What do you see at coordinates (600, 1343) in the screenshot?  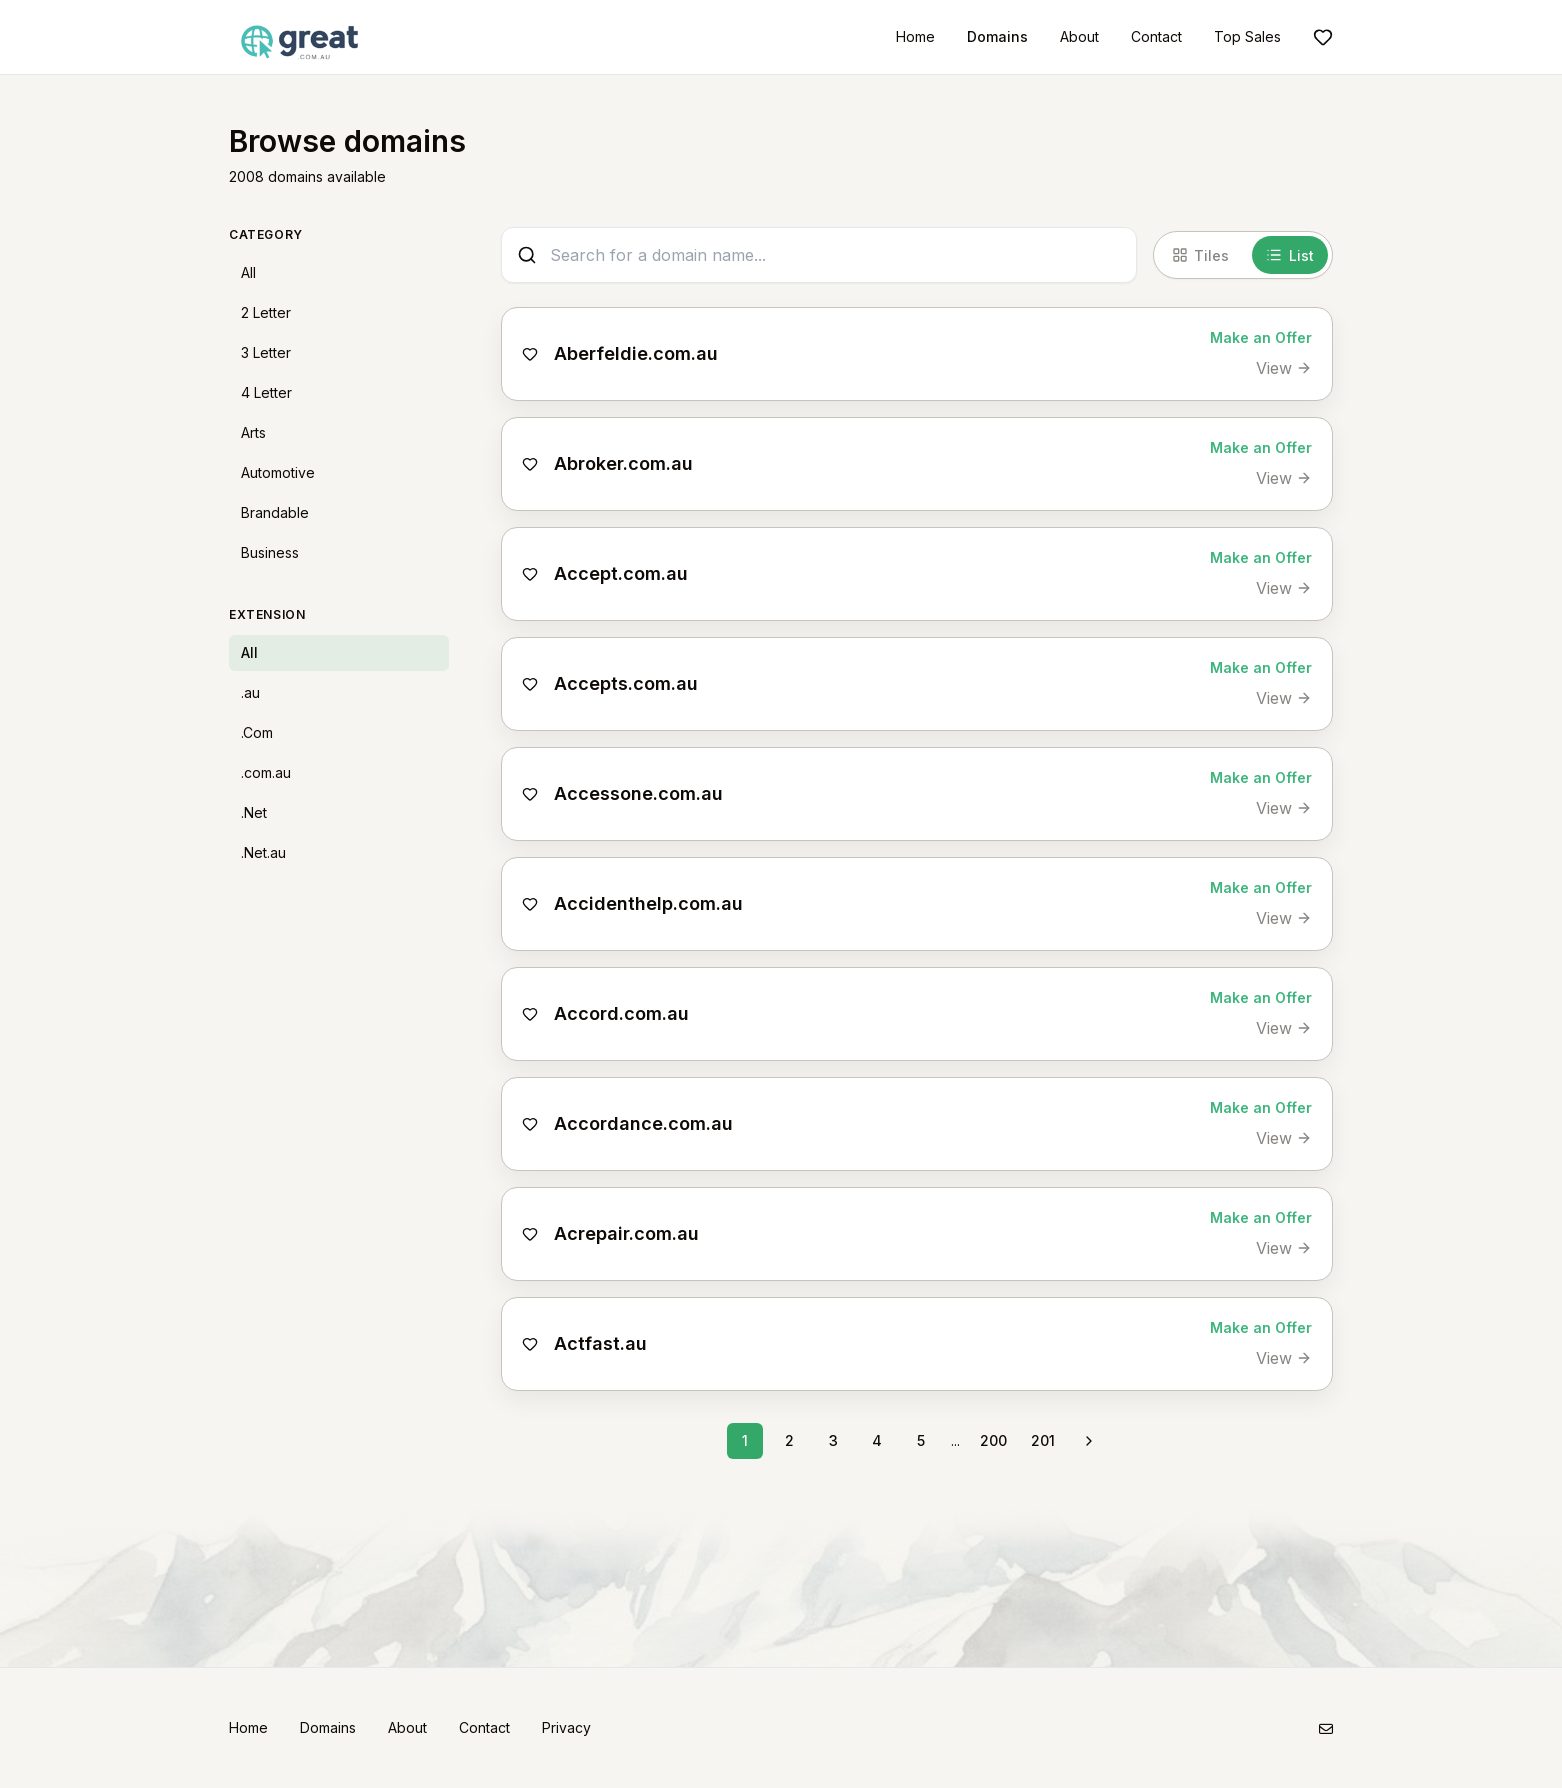 I see `Actfast.au` at bounding box center [600, 1343].